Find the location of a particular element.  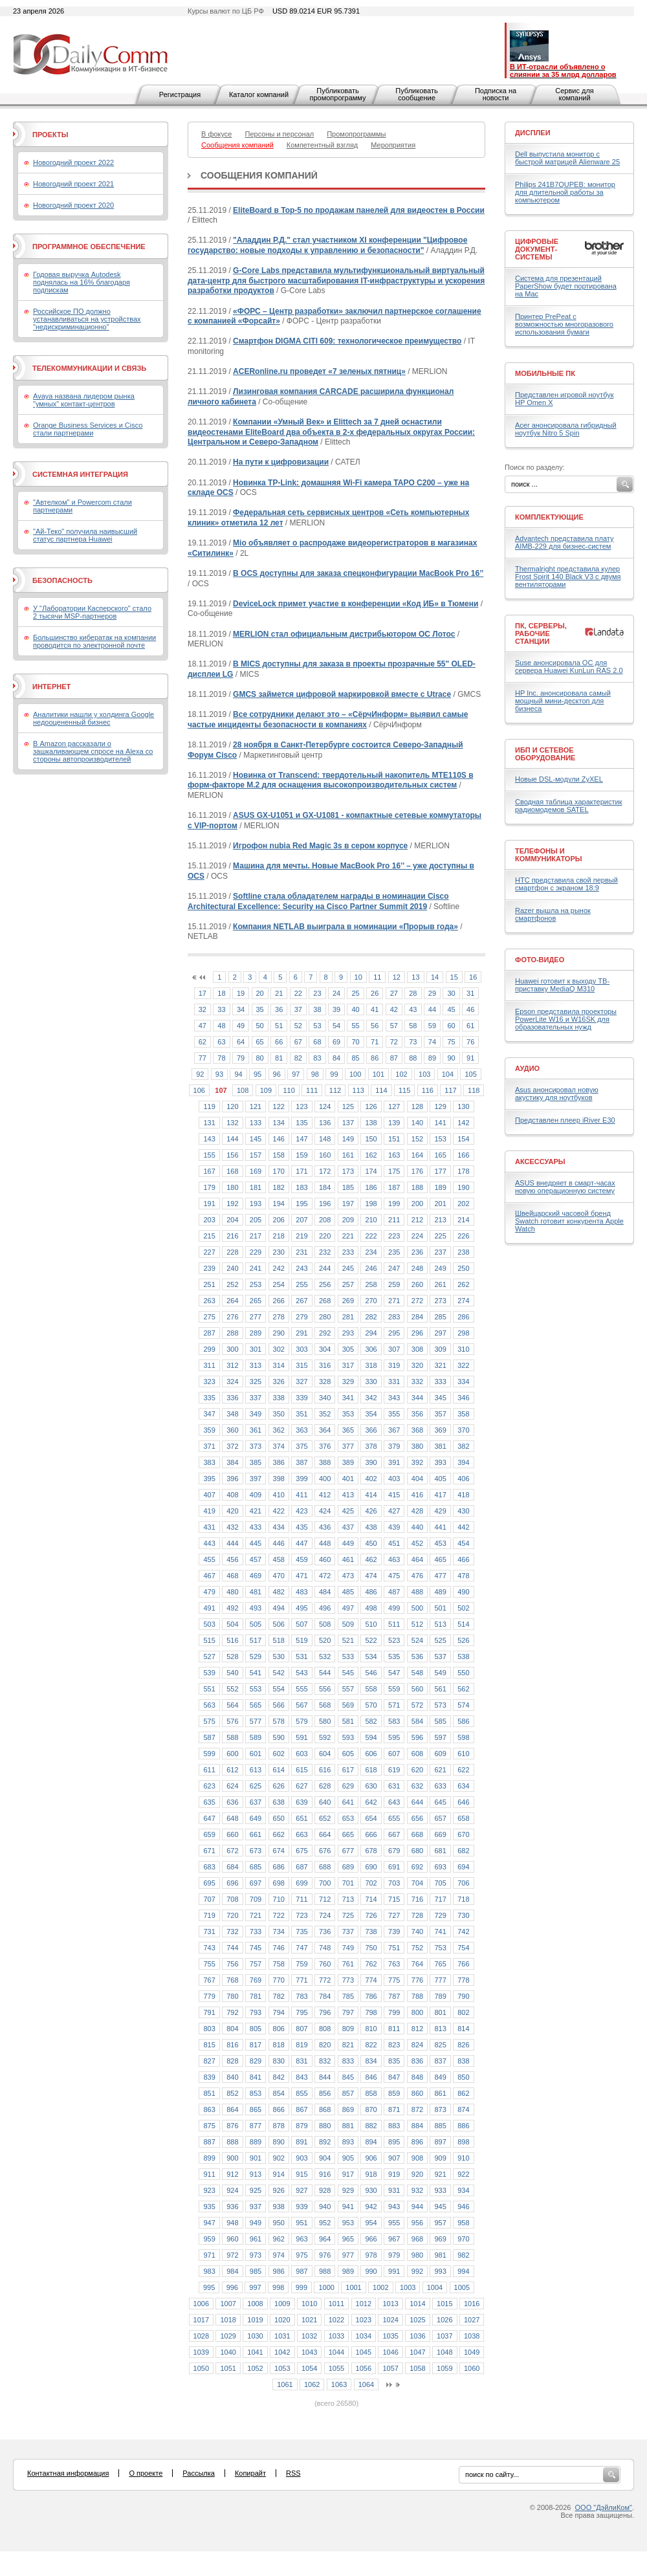

1040 is located at coordinates (228, 2352).